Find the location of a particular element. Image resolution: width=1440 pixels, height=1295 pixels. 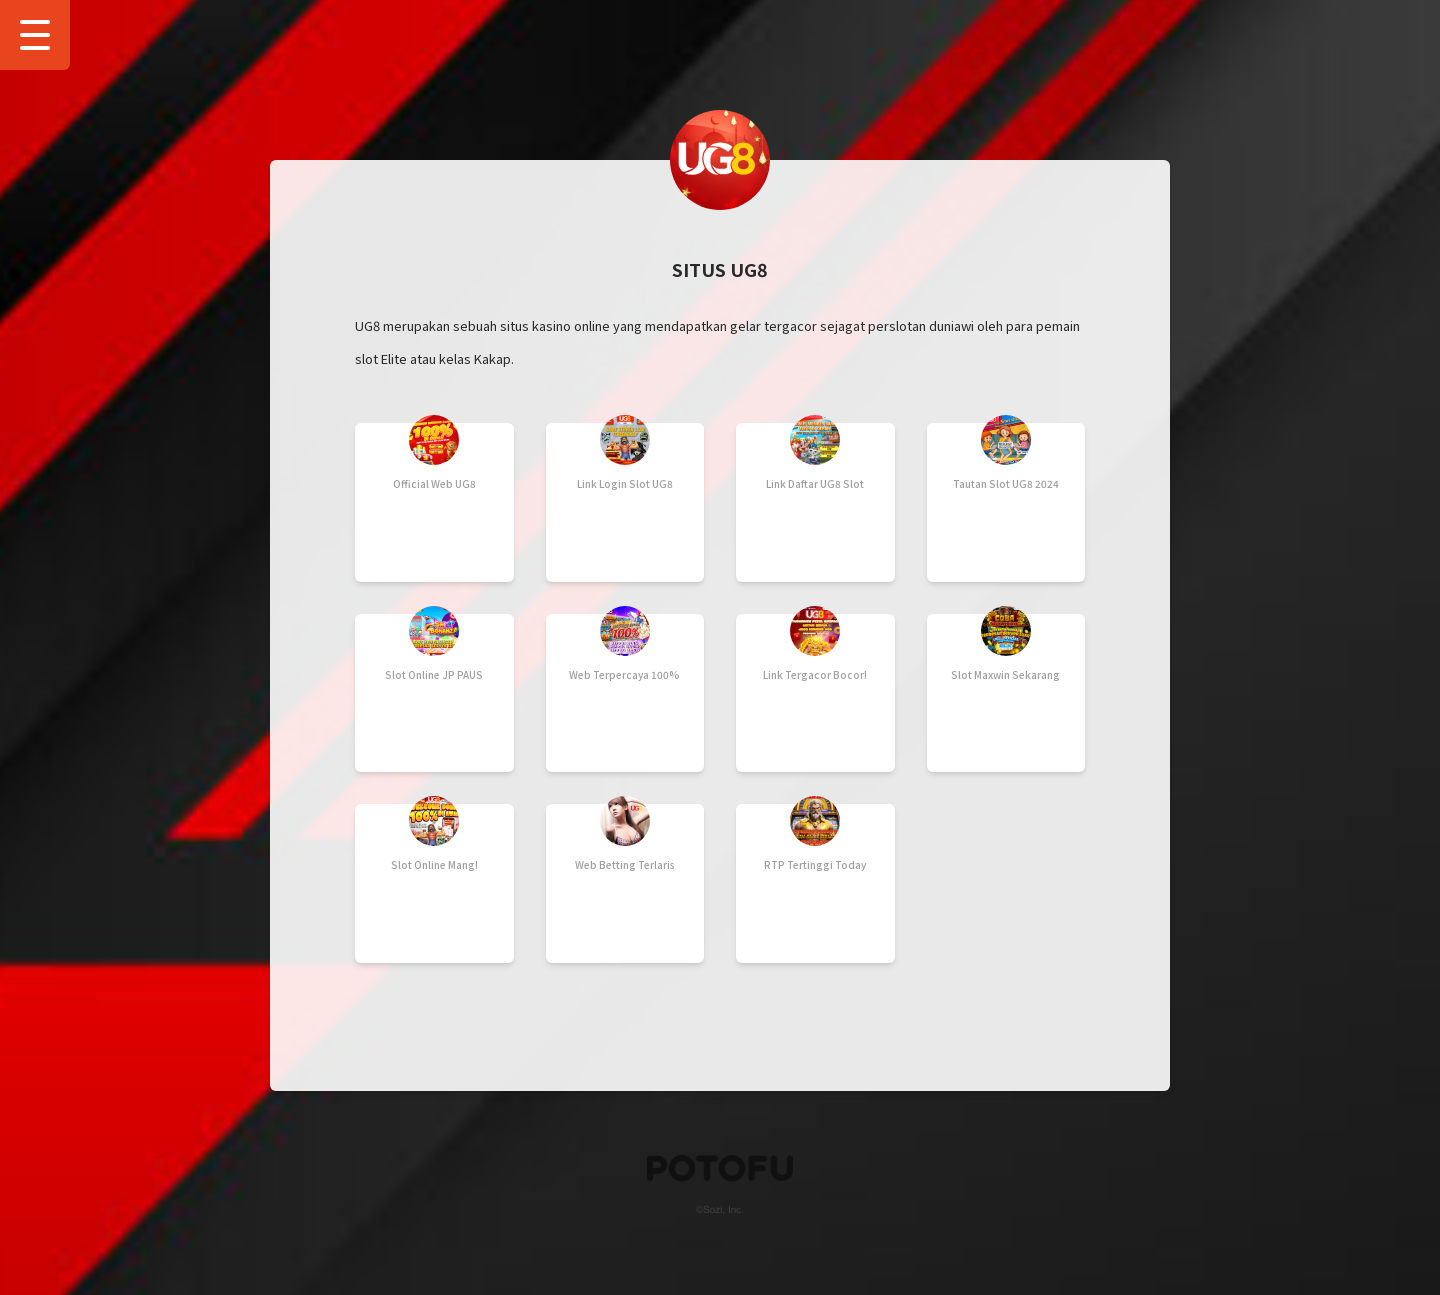

[Show Drawer Menu] is located at coordinates (35, 35).